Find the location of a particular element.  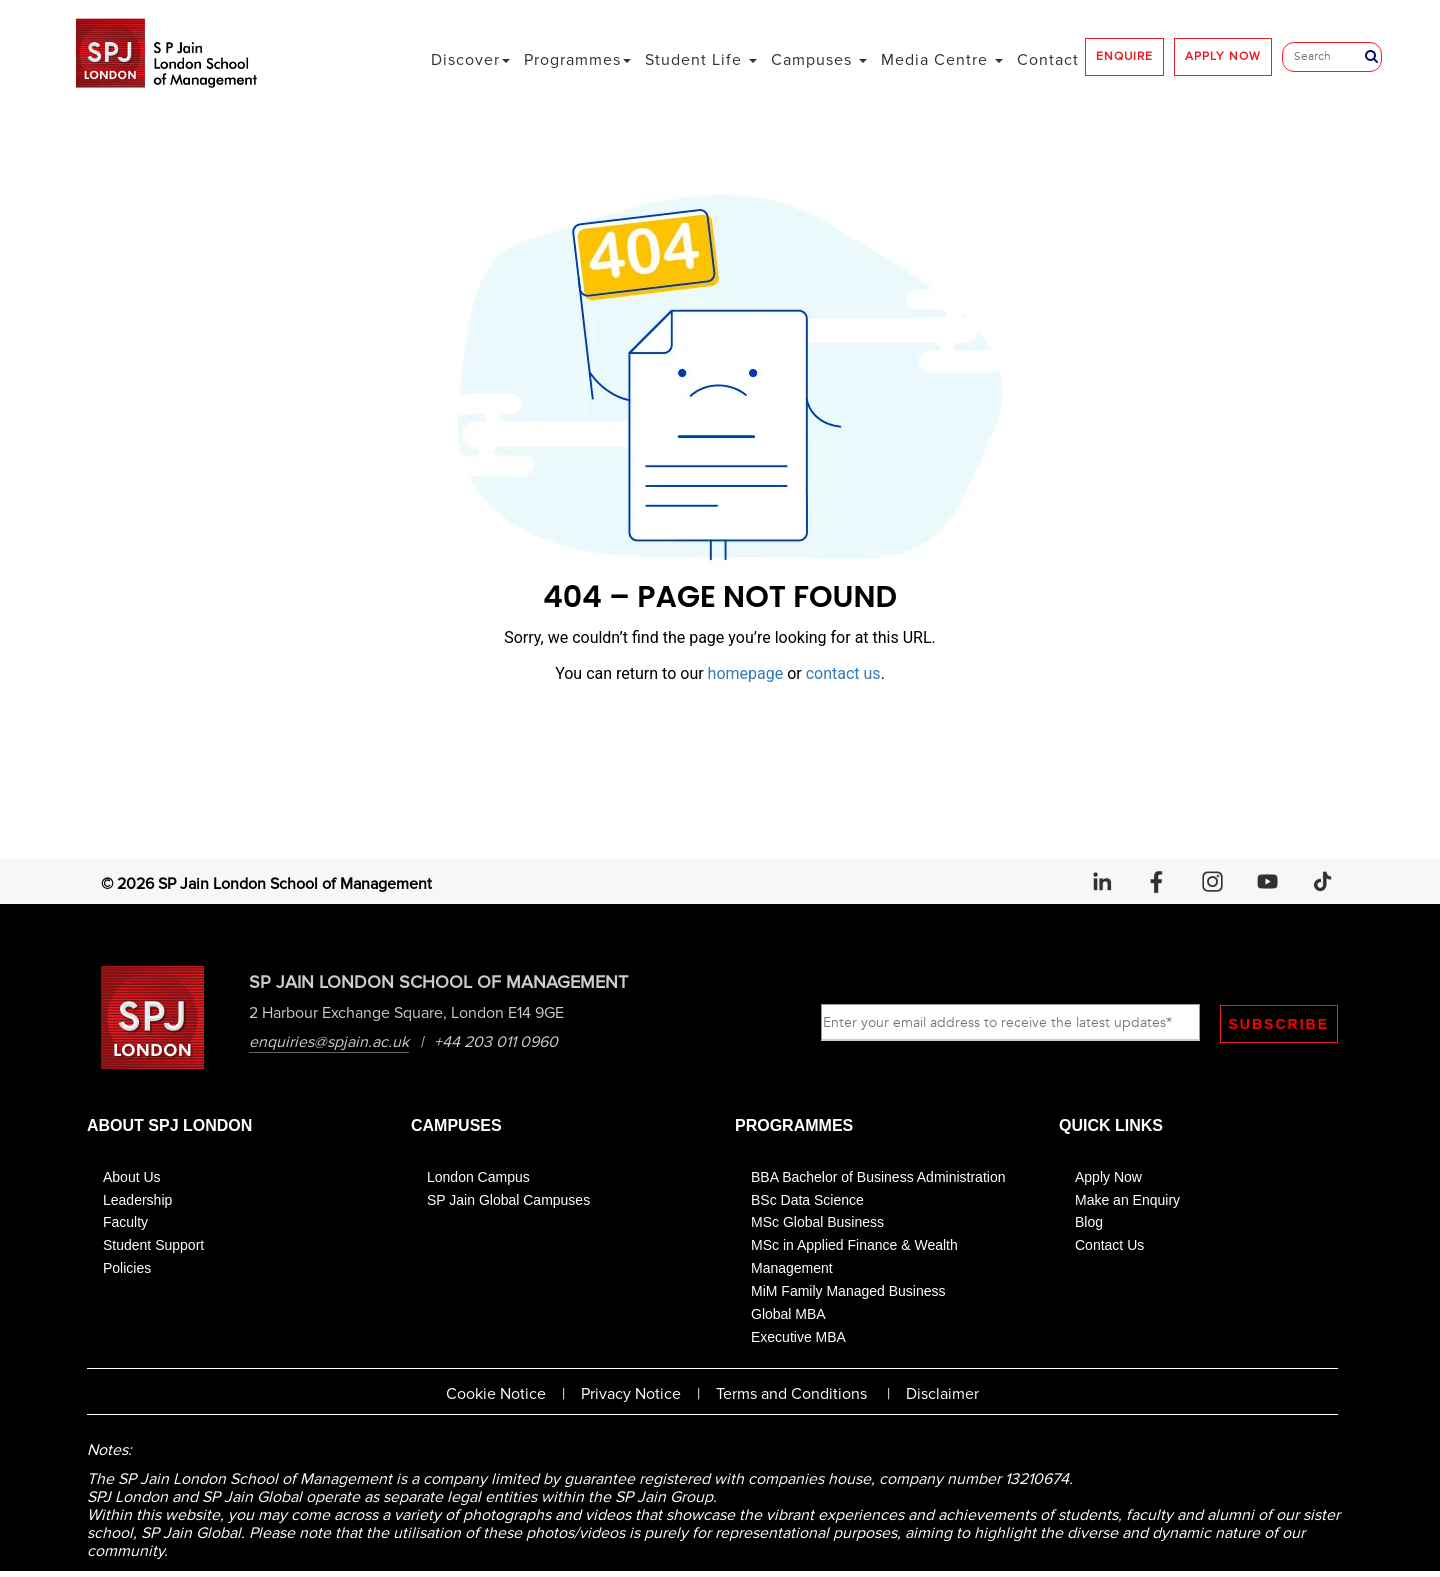

Contact [button] is located at coordinates (1048, 60).